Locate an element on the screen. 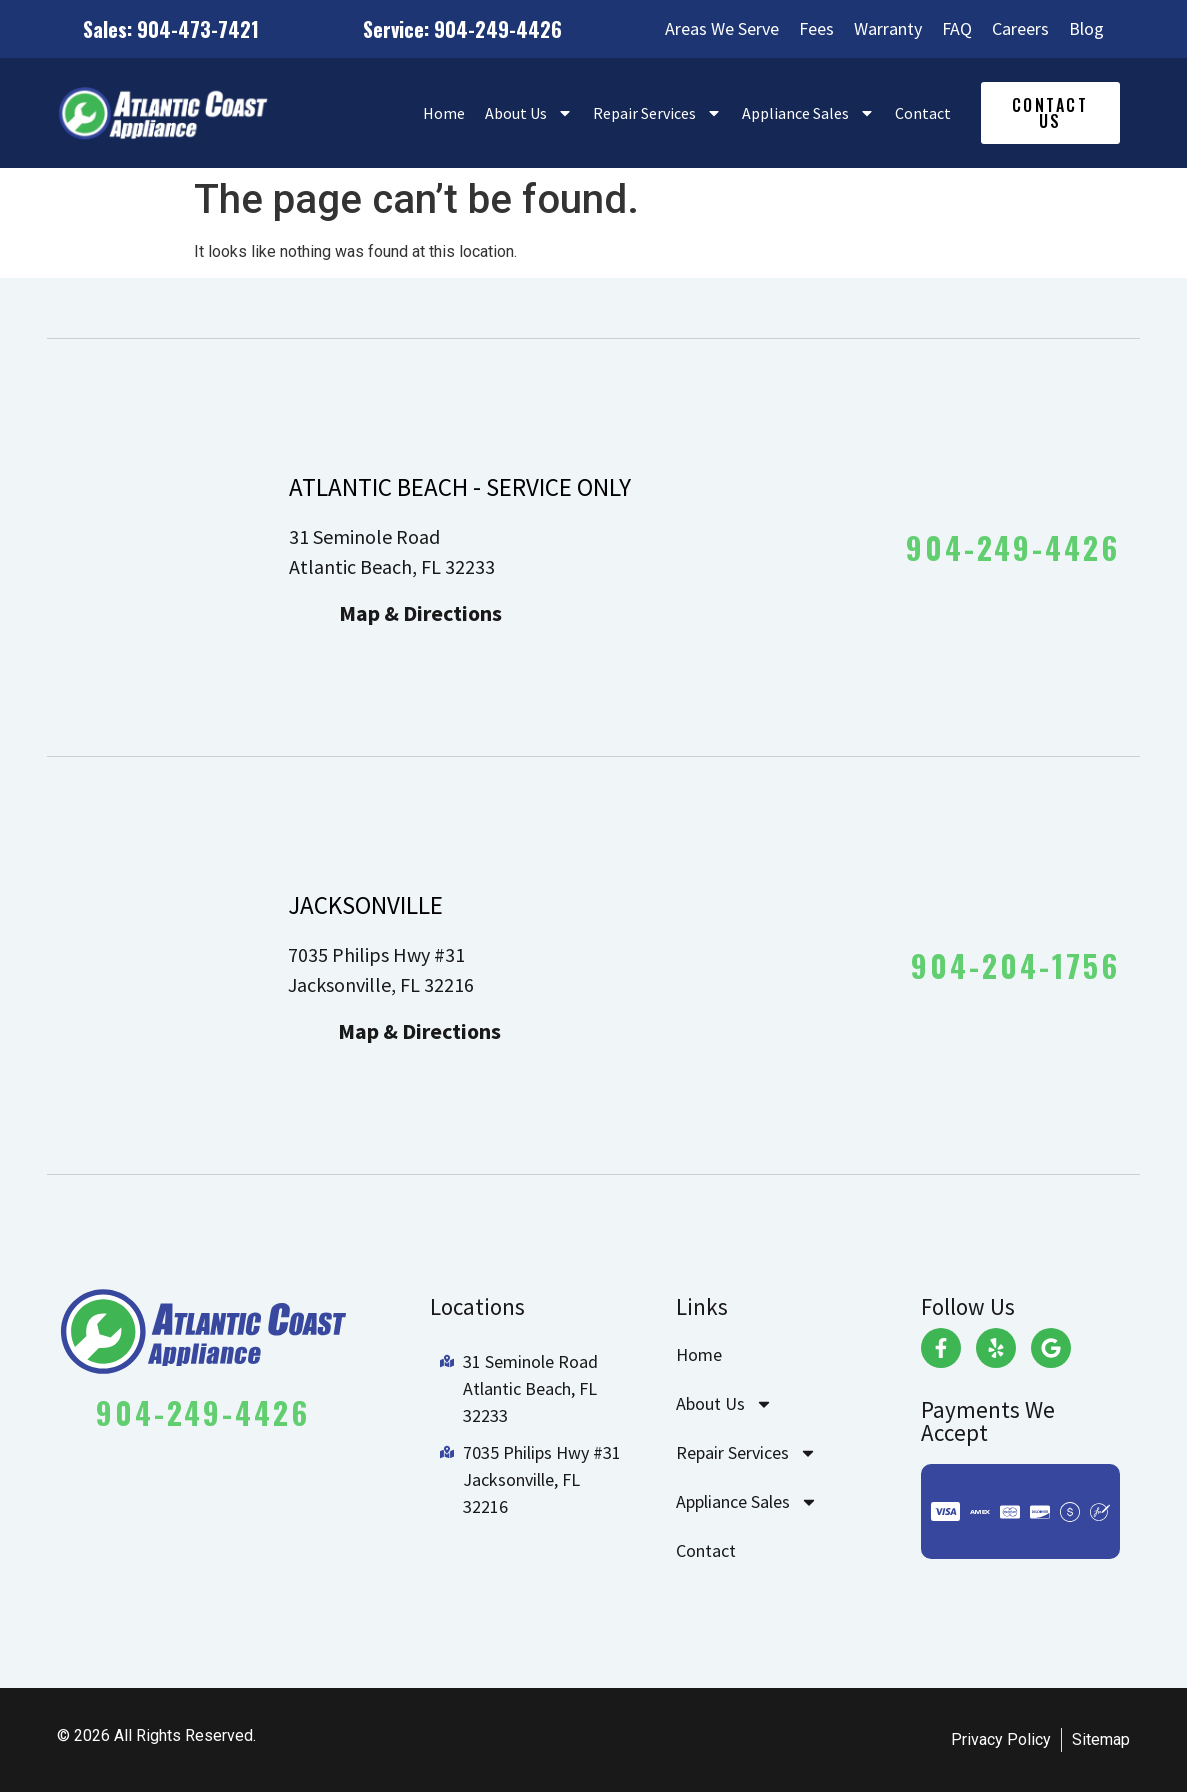  FAQ is located at coordinates (957, 29).